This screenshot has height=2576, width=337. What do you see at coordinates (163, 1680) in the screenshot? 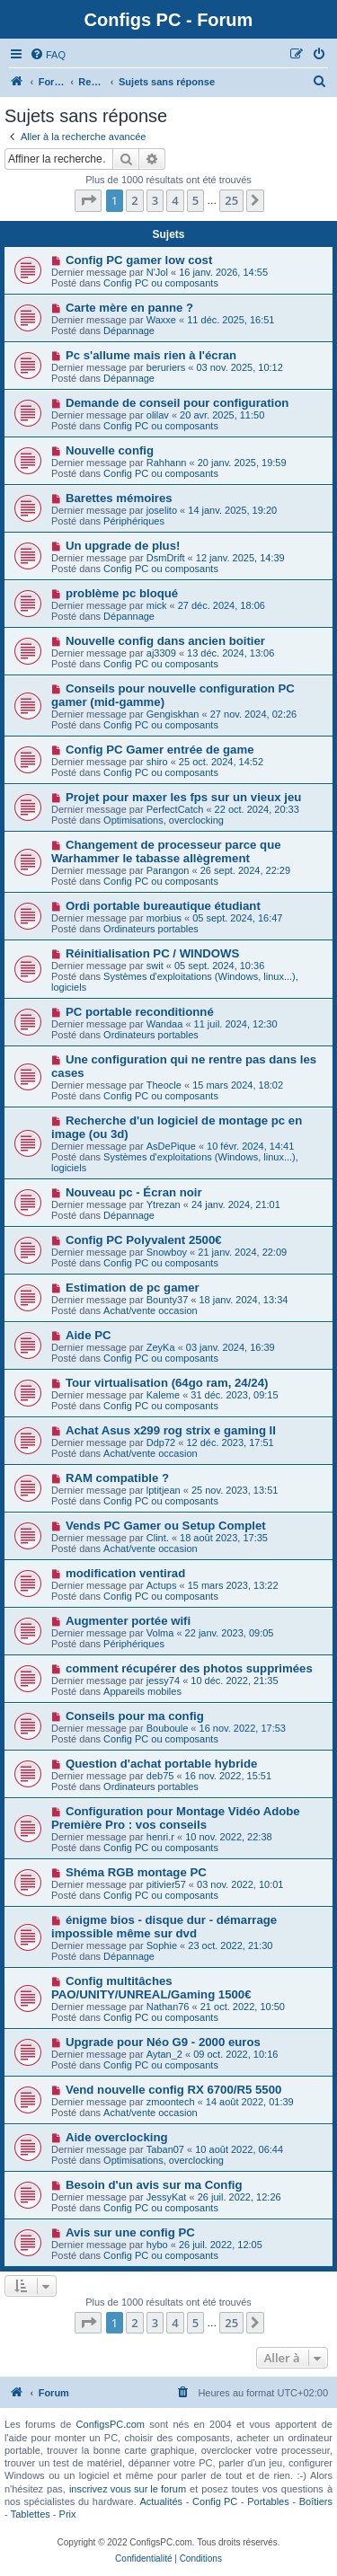
I see `jessy74` at bounding box center [163, 1680].